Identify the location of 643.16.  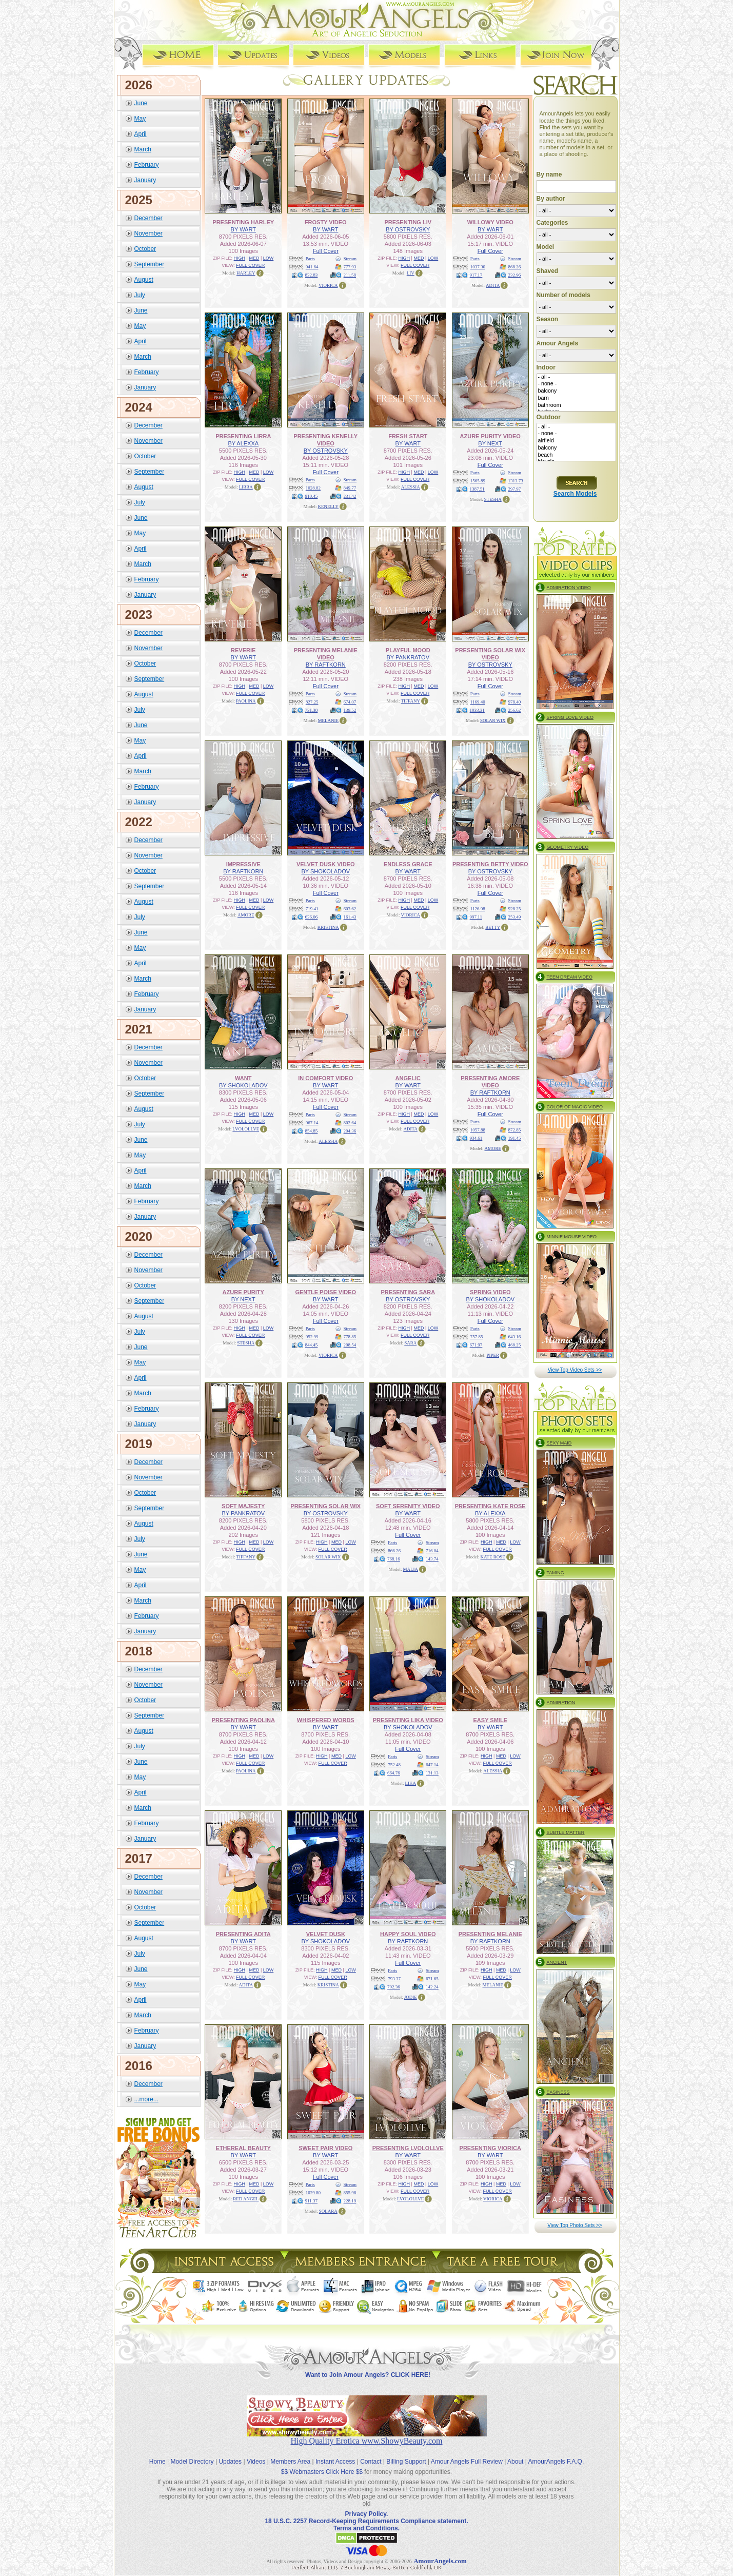
(514, 1336).